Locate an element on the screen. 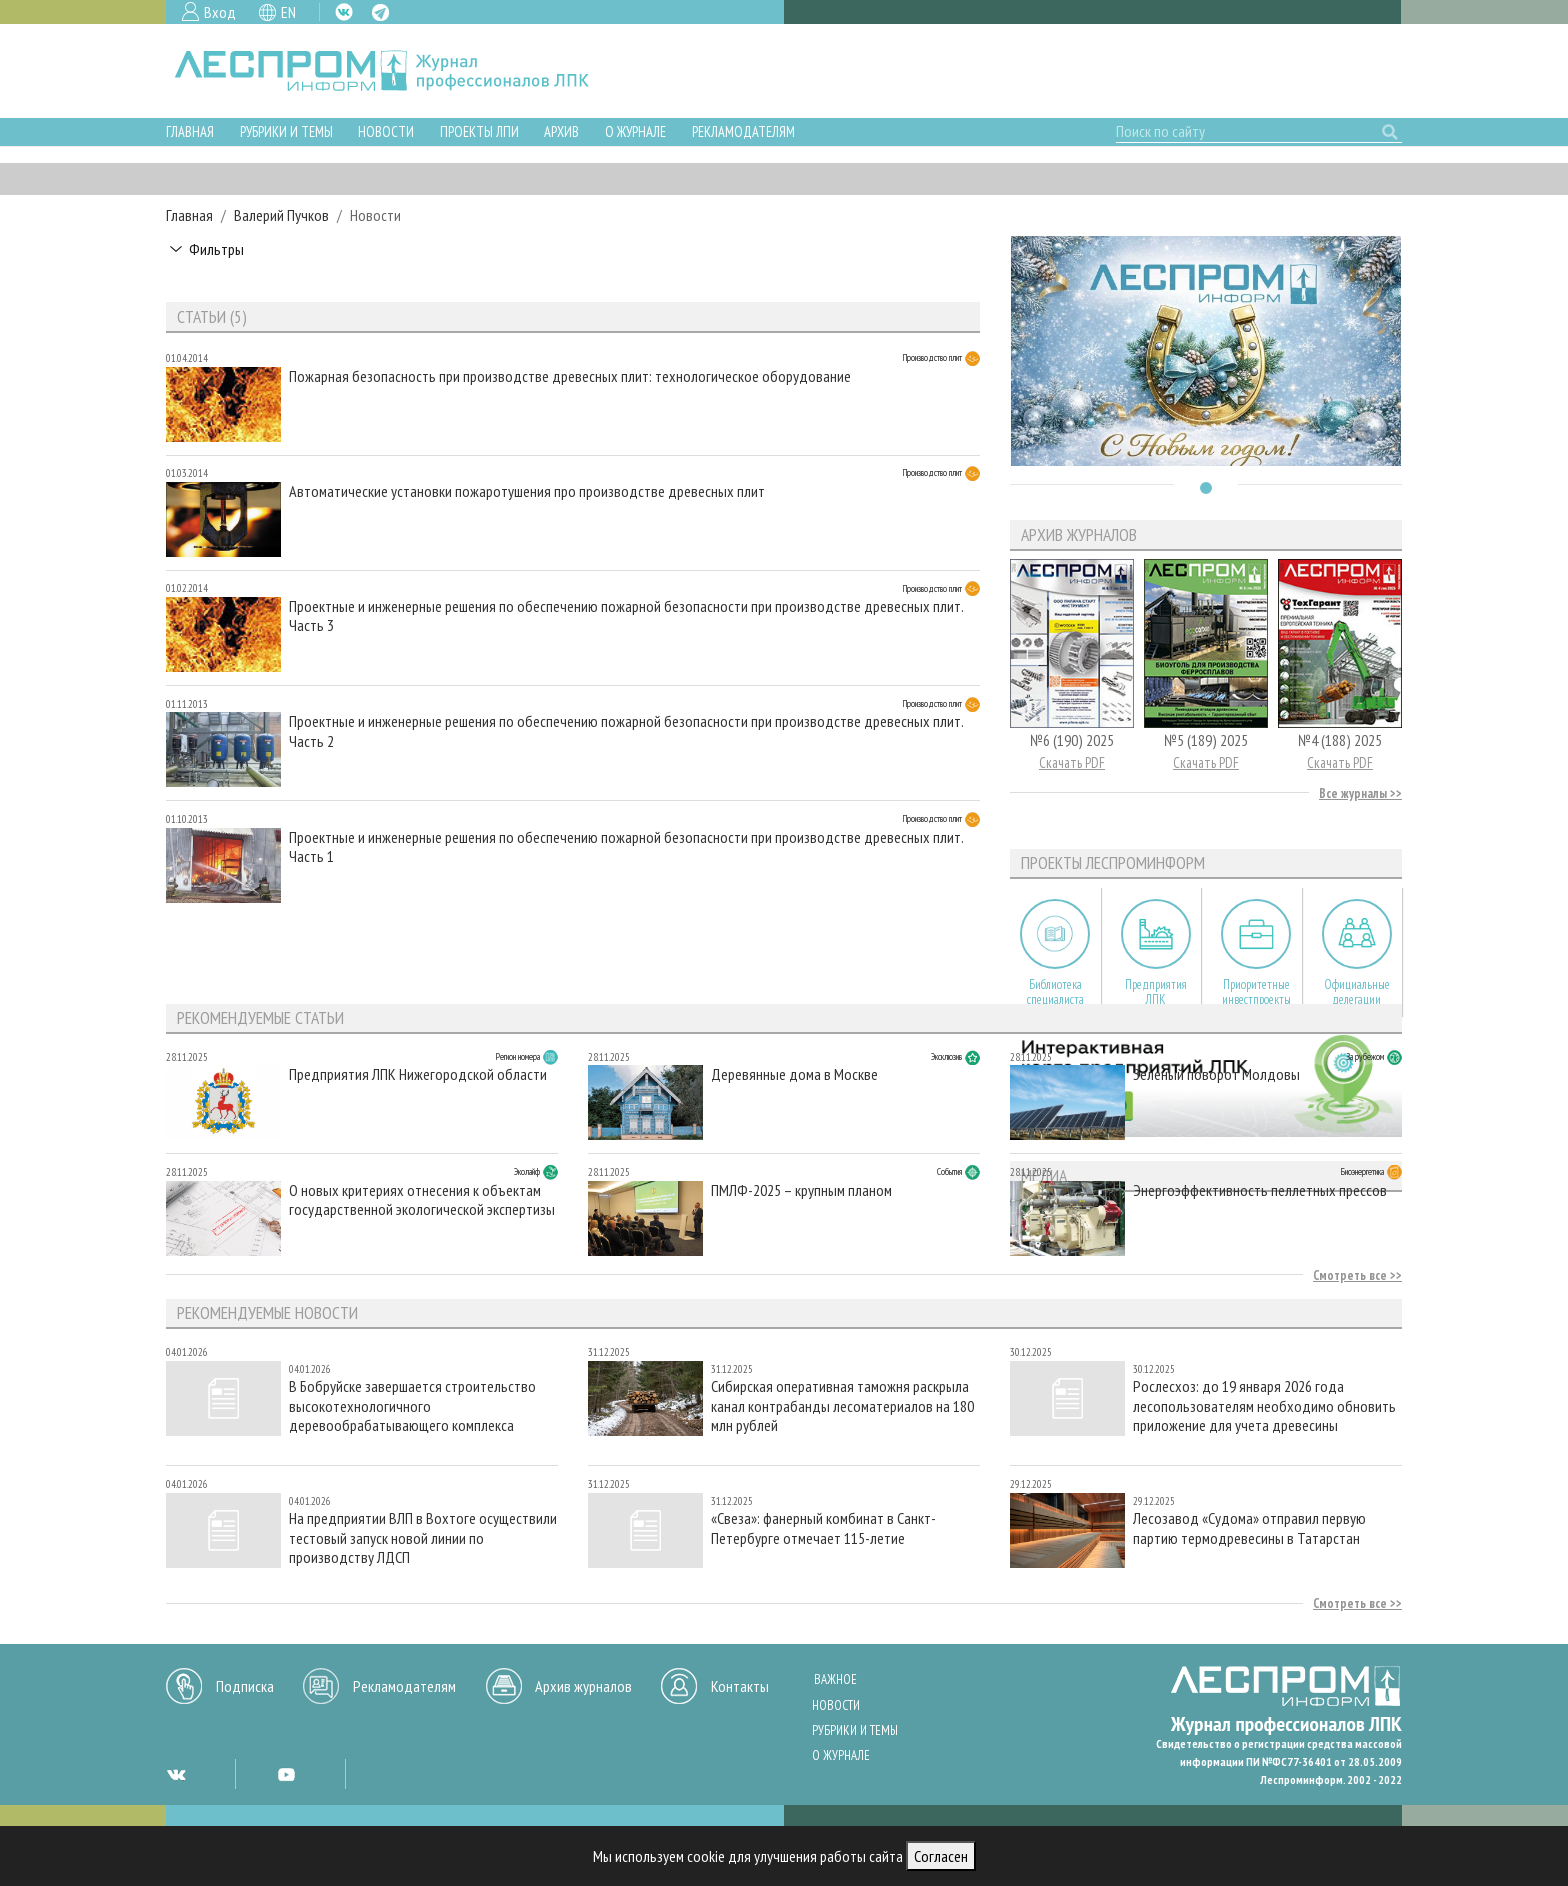  EN is located at coordinates (288, 12).